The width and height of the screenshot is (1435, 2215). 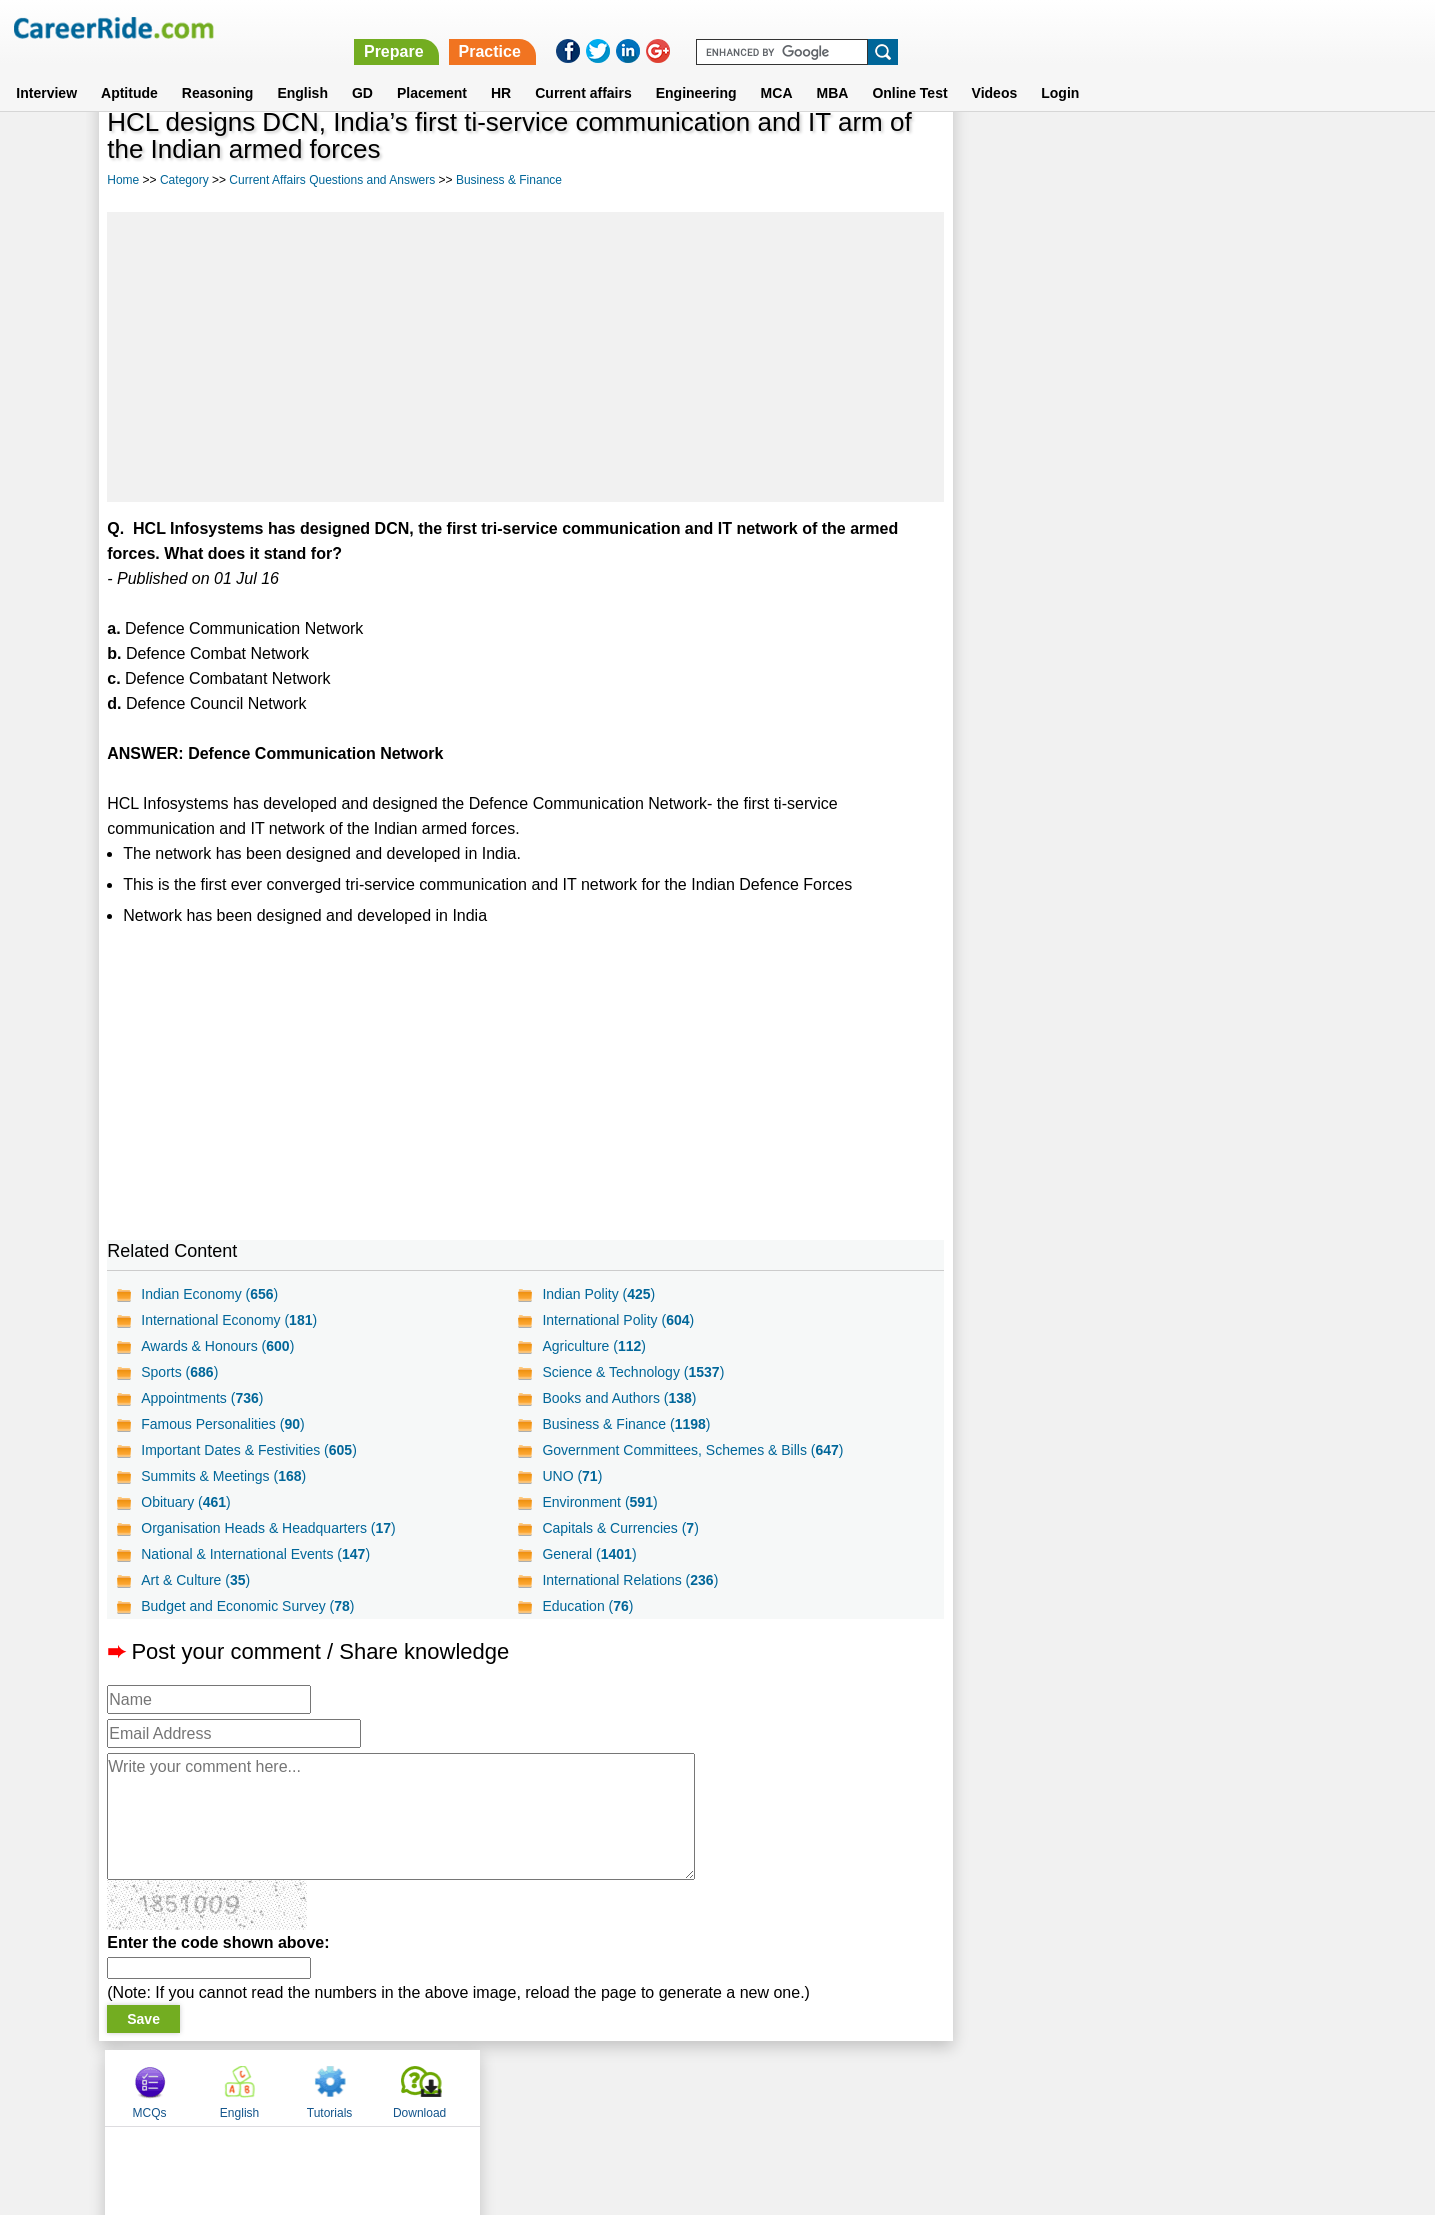 What do you see at coordinates (229, 1320) in the screenshot?
I see `International Economy ()` at bounding box center [229, 1320].